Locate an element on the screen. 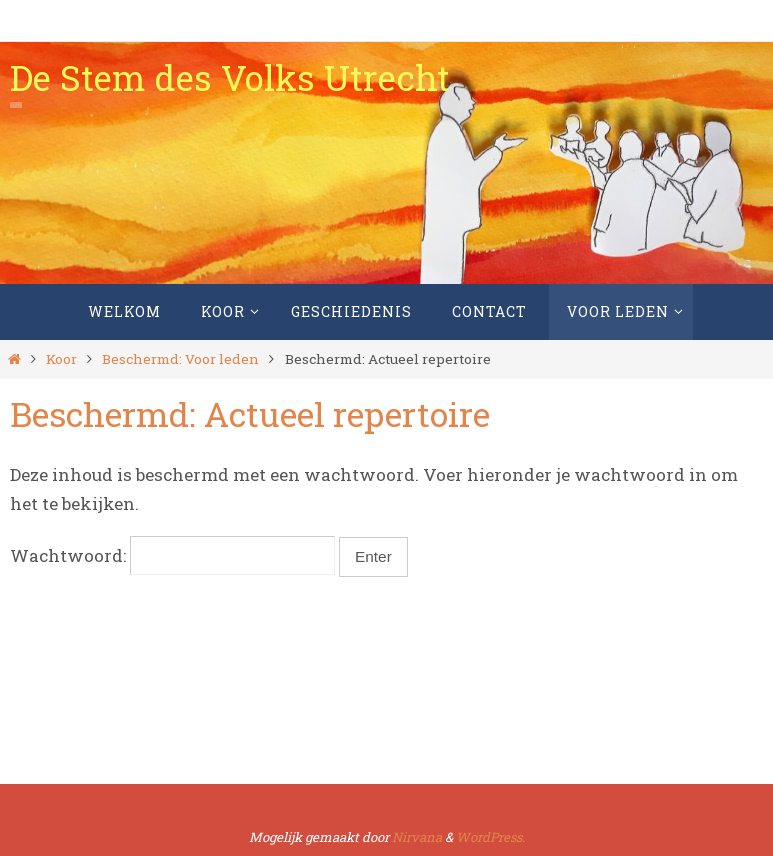  Koor is located at coordinates (61, 359).